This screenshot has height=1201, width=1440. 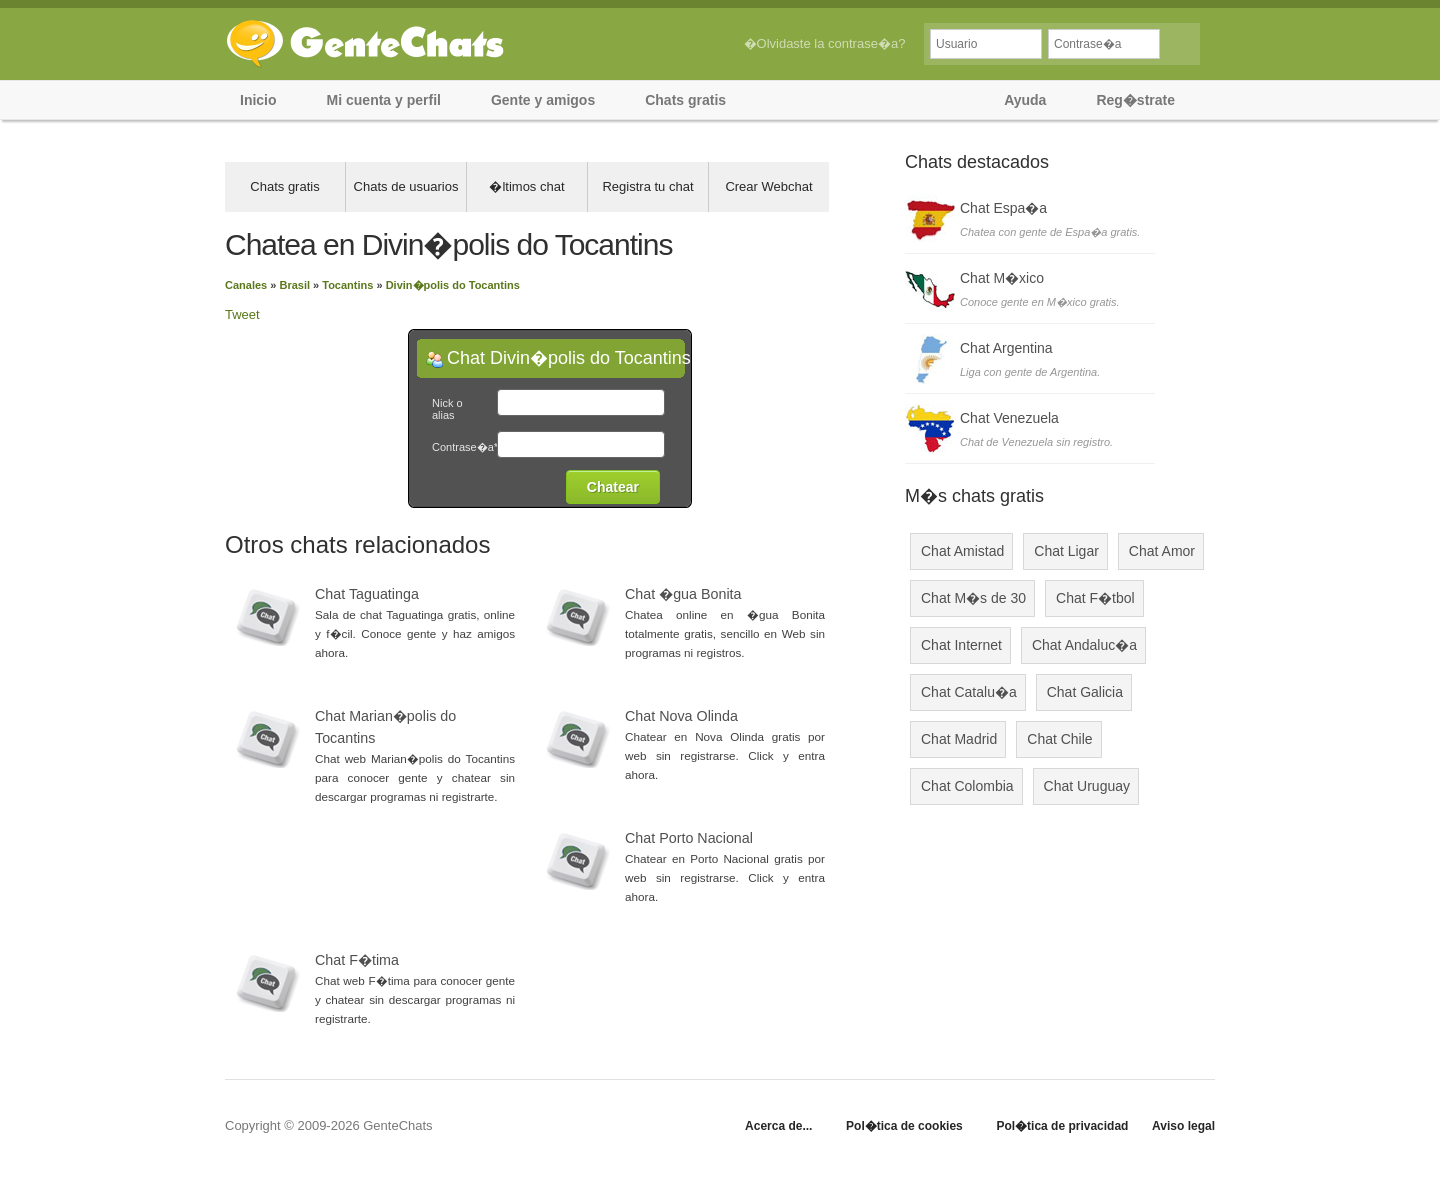 What do you see at coordinates (453, 285) in the screenshot?
I see `Divin�polis do Tocantins` at bounding box center [453, 285].